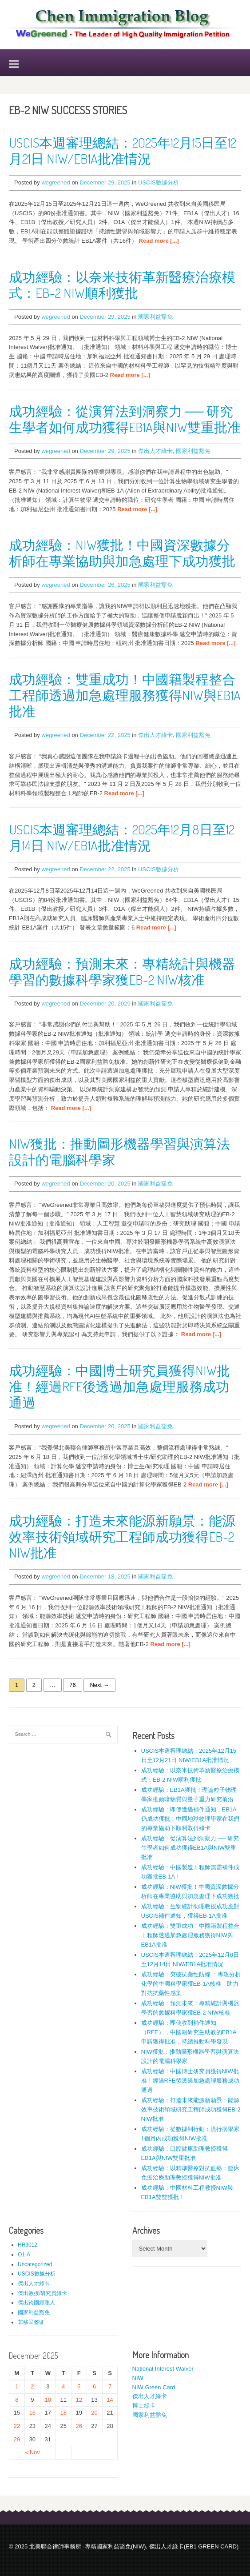 The image size is (250, 2576). What do you see at coordinates (24, 2254) in the screenshot?
I see `O1-A` at bounding box center [24, 2254].